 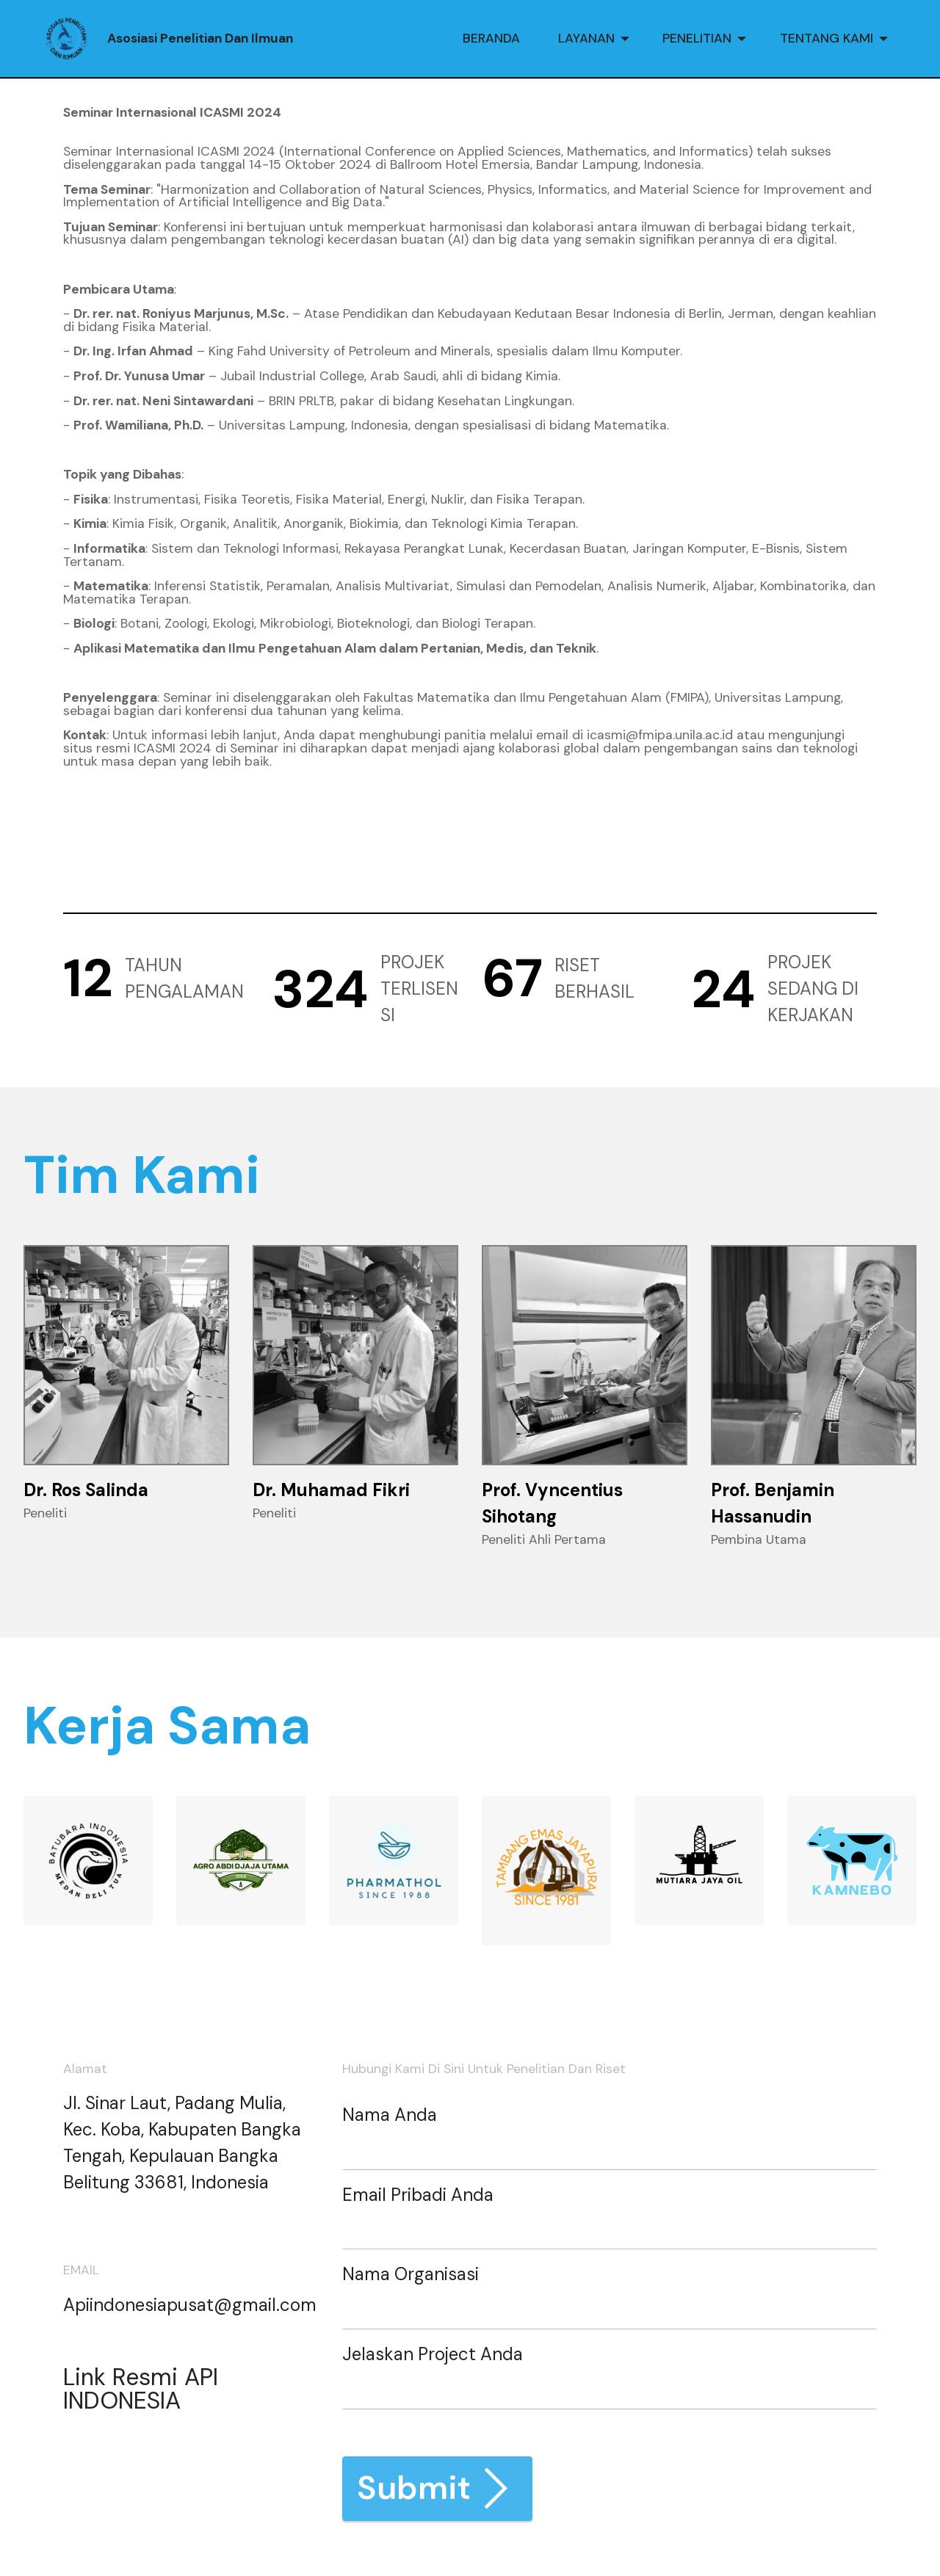 What do you see at coordinates (491, 38) in the screenshot?
I see `BERANDA` at bounding box center [491, 38].